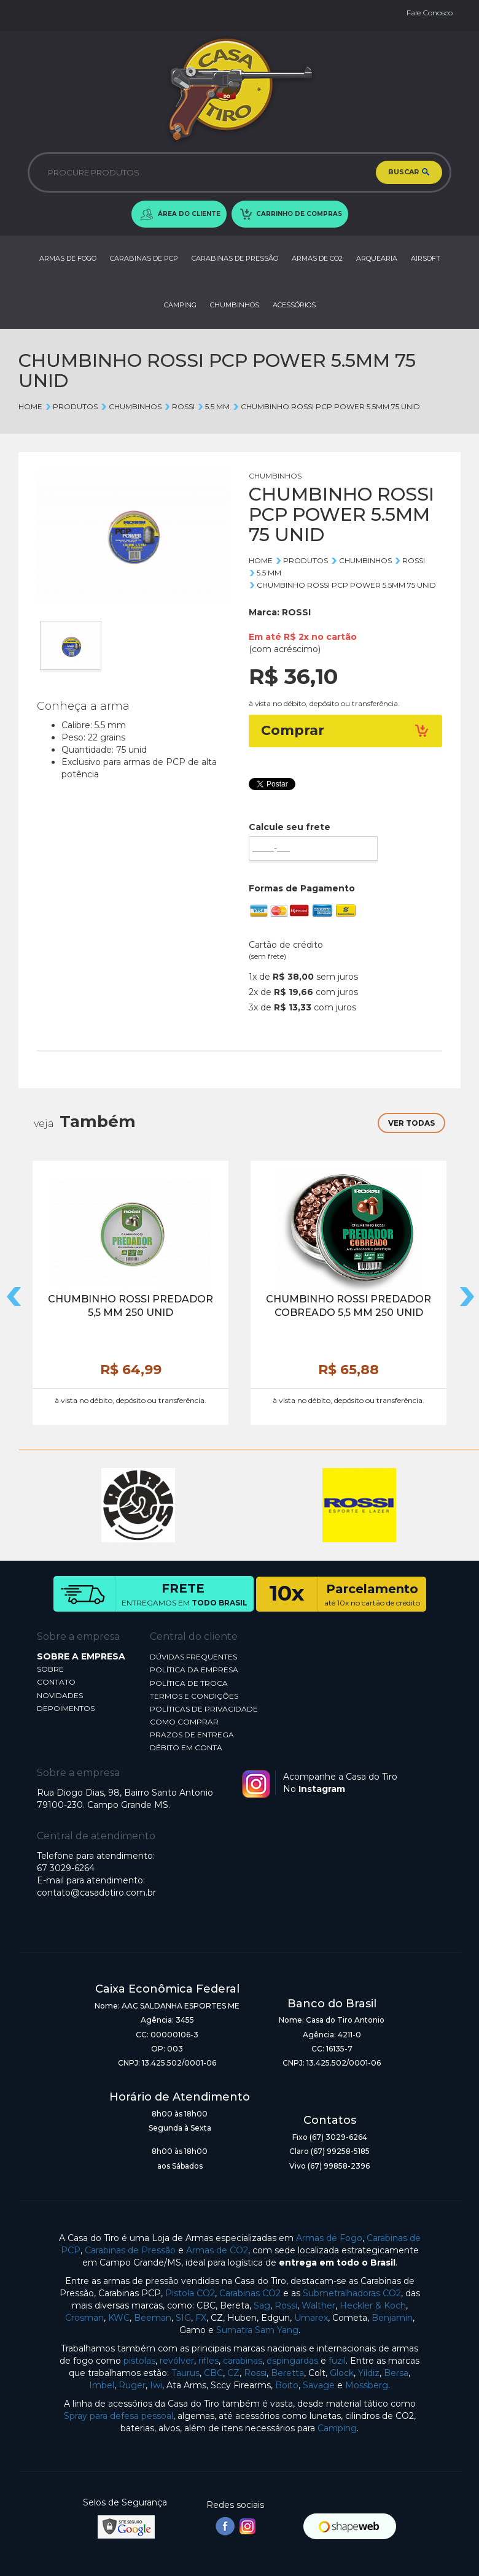 The height and width of the screenshot is (2576, 479). Describe the element at coordinates (213, 2372) in the screenshot. I see `CBC` at that location.